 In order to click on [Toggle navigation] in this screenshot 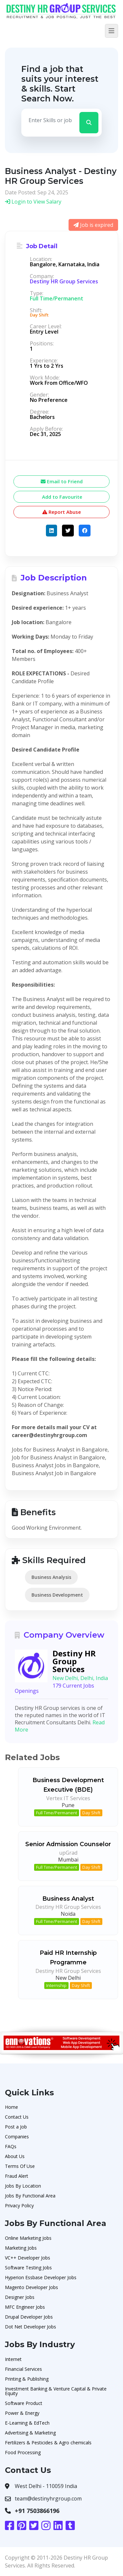, I will do `click(111, 31)`.